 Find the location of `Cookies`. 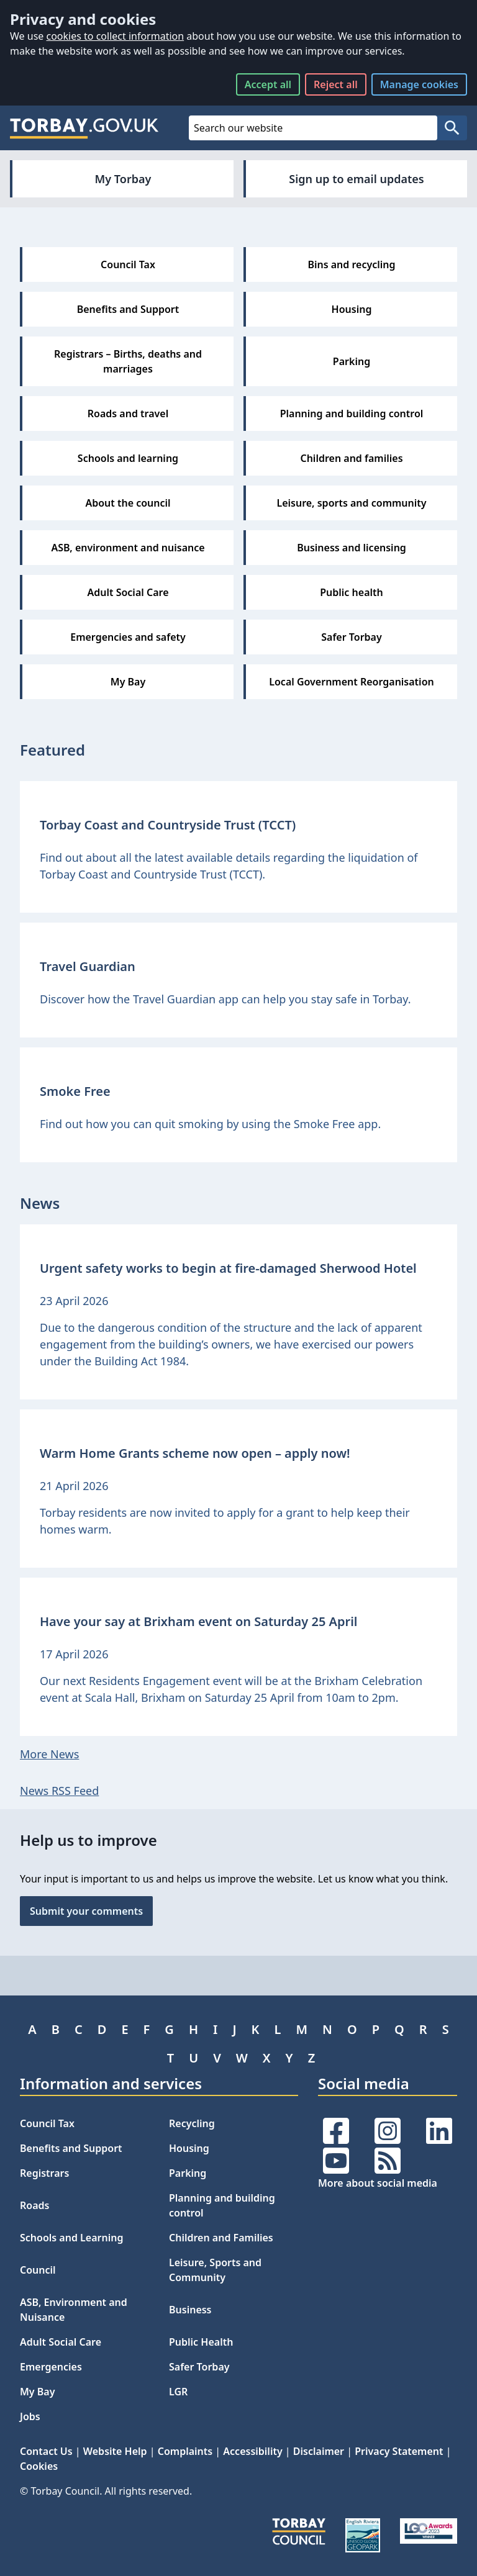

Cookies is located at coordinates (39, 2466).